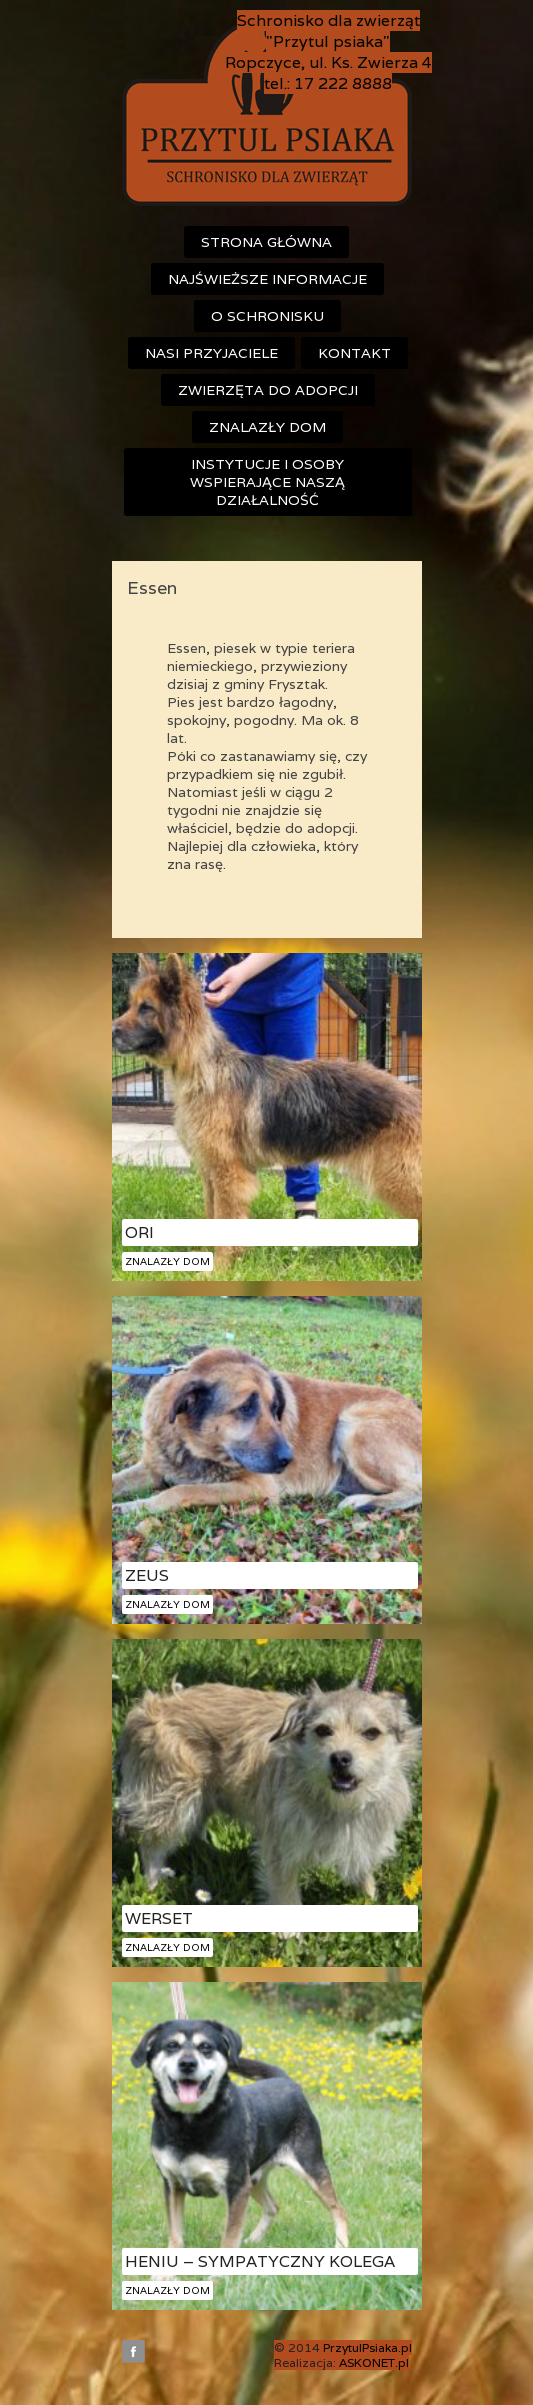 This screenshot has height=2405, width=533. I want to click on Najświeższe informacje, so click(267, 279).